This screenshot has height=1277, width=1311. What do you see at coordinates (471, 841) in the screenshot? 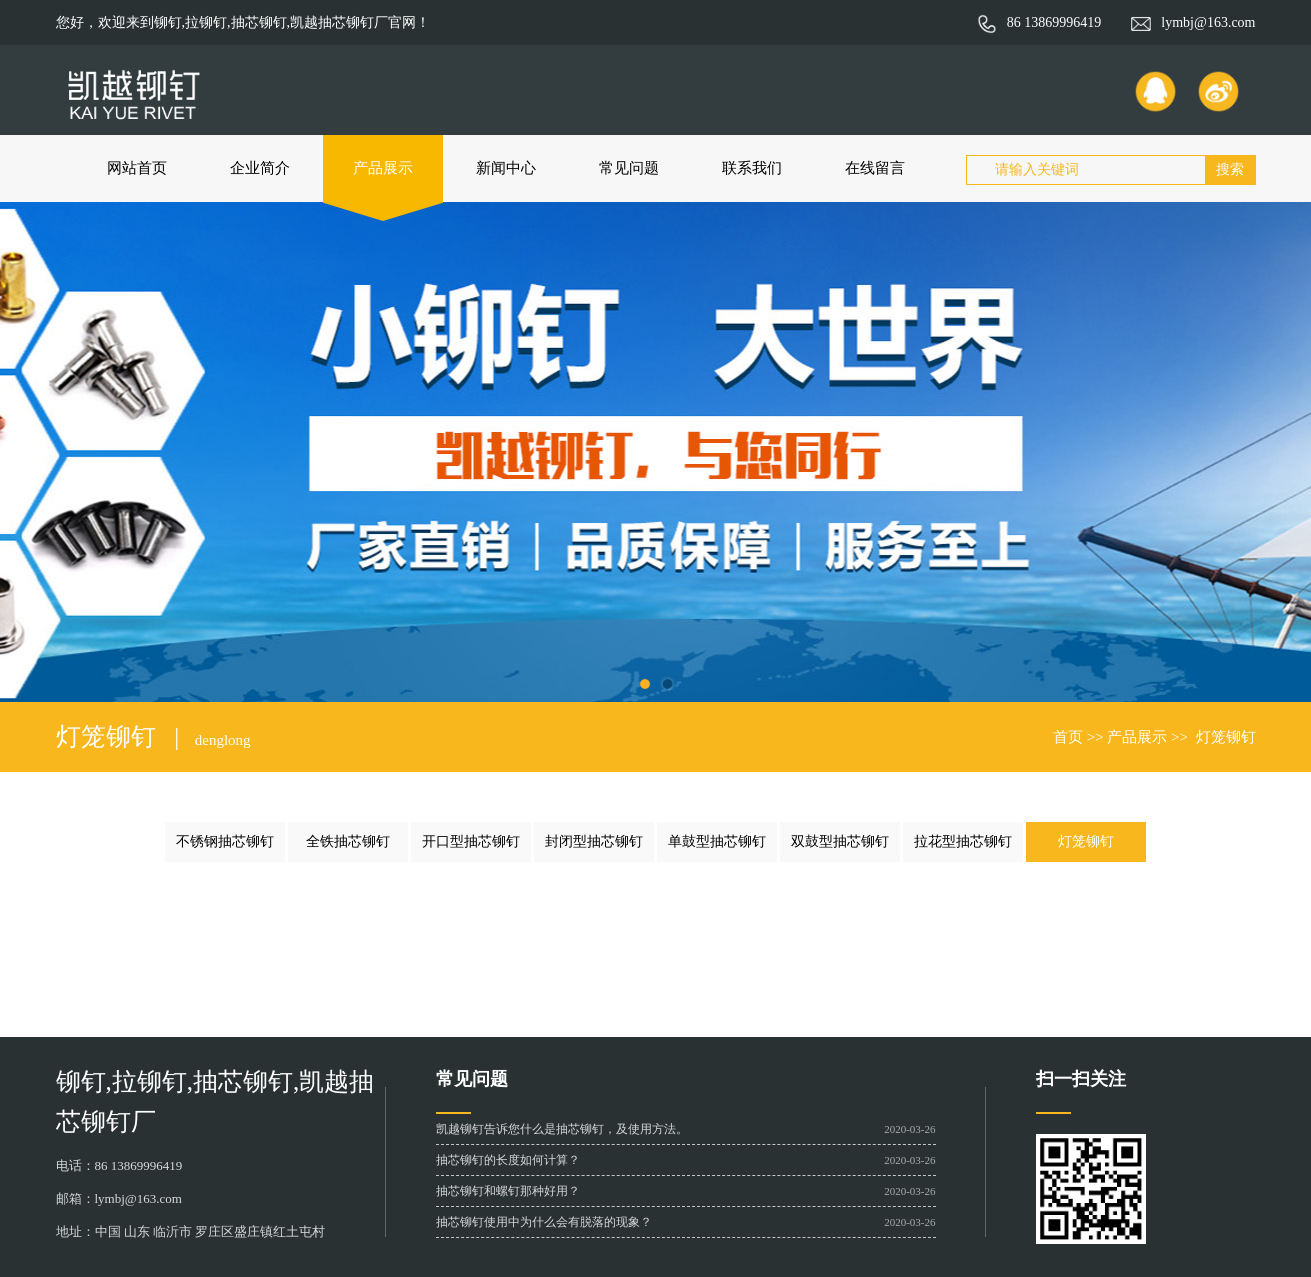
I see `开口型抽芯铆钉` at bounding box center [471, 841].